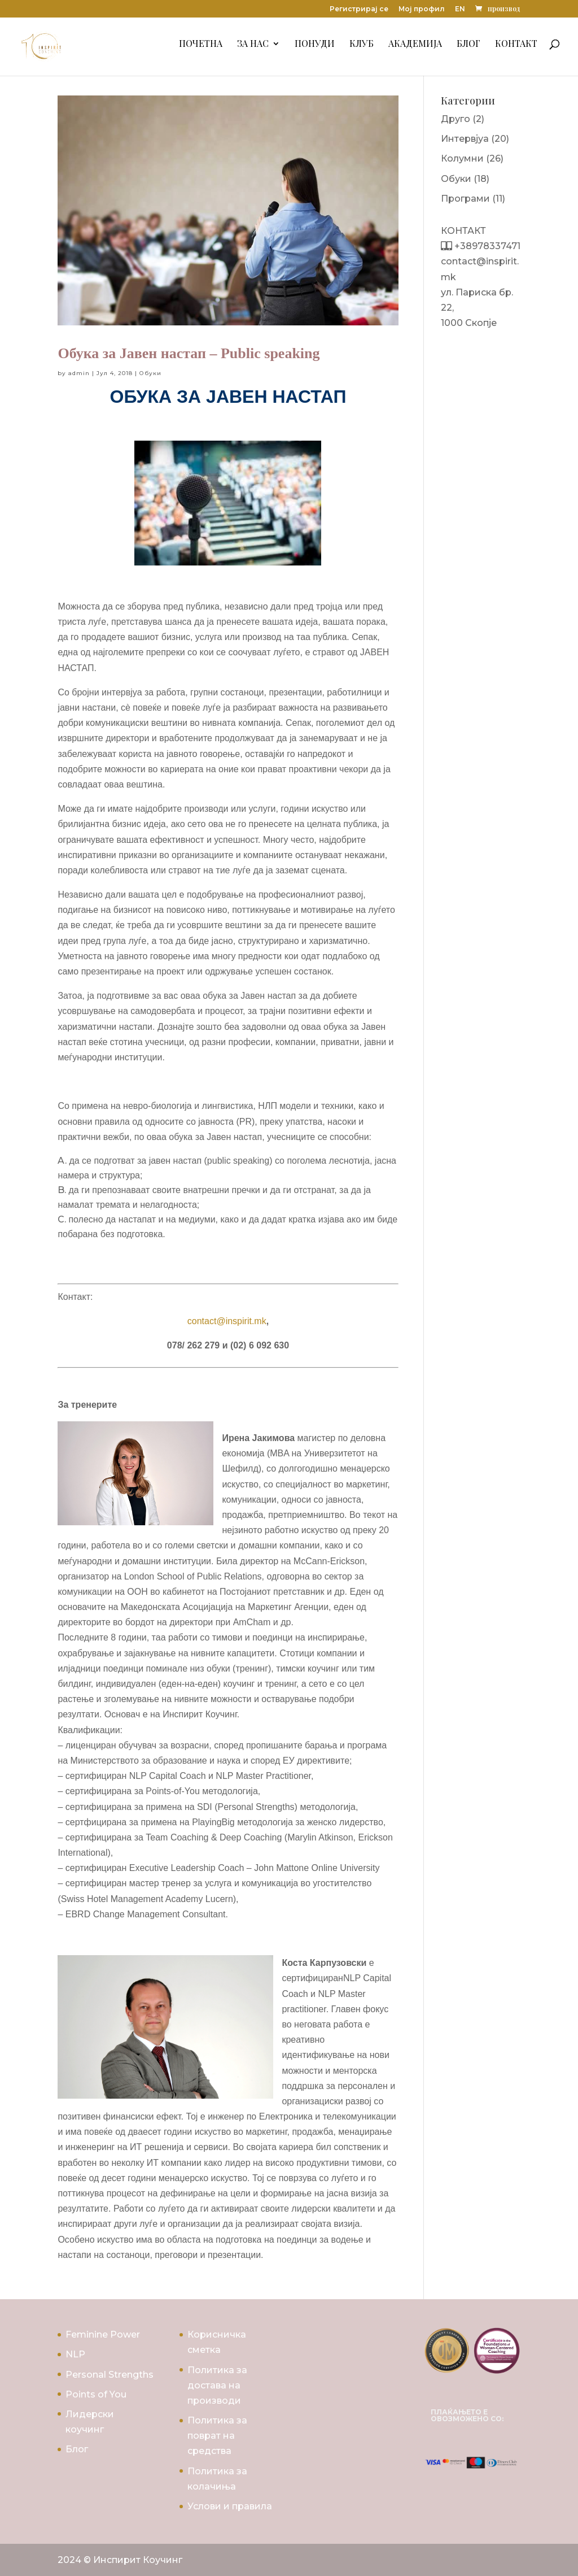 This screenshot has width=578, height=2576. What do you see at coordinates (455, 119) in the screenshot?
I see `Друго` at bounding box center [455, 119].